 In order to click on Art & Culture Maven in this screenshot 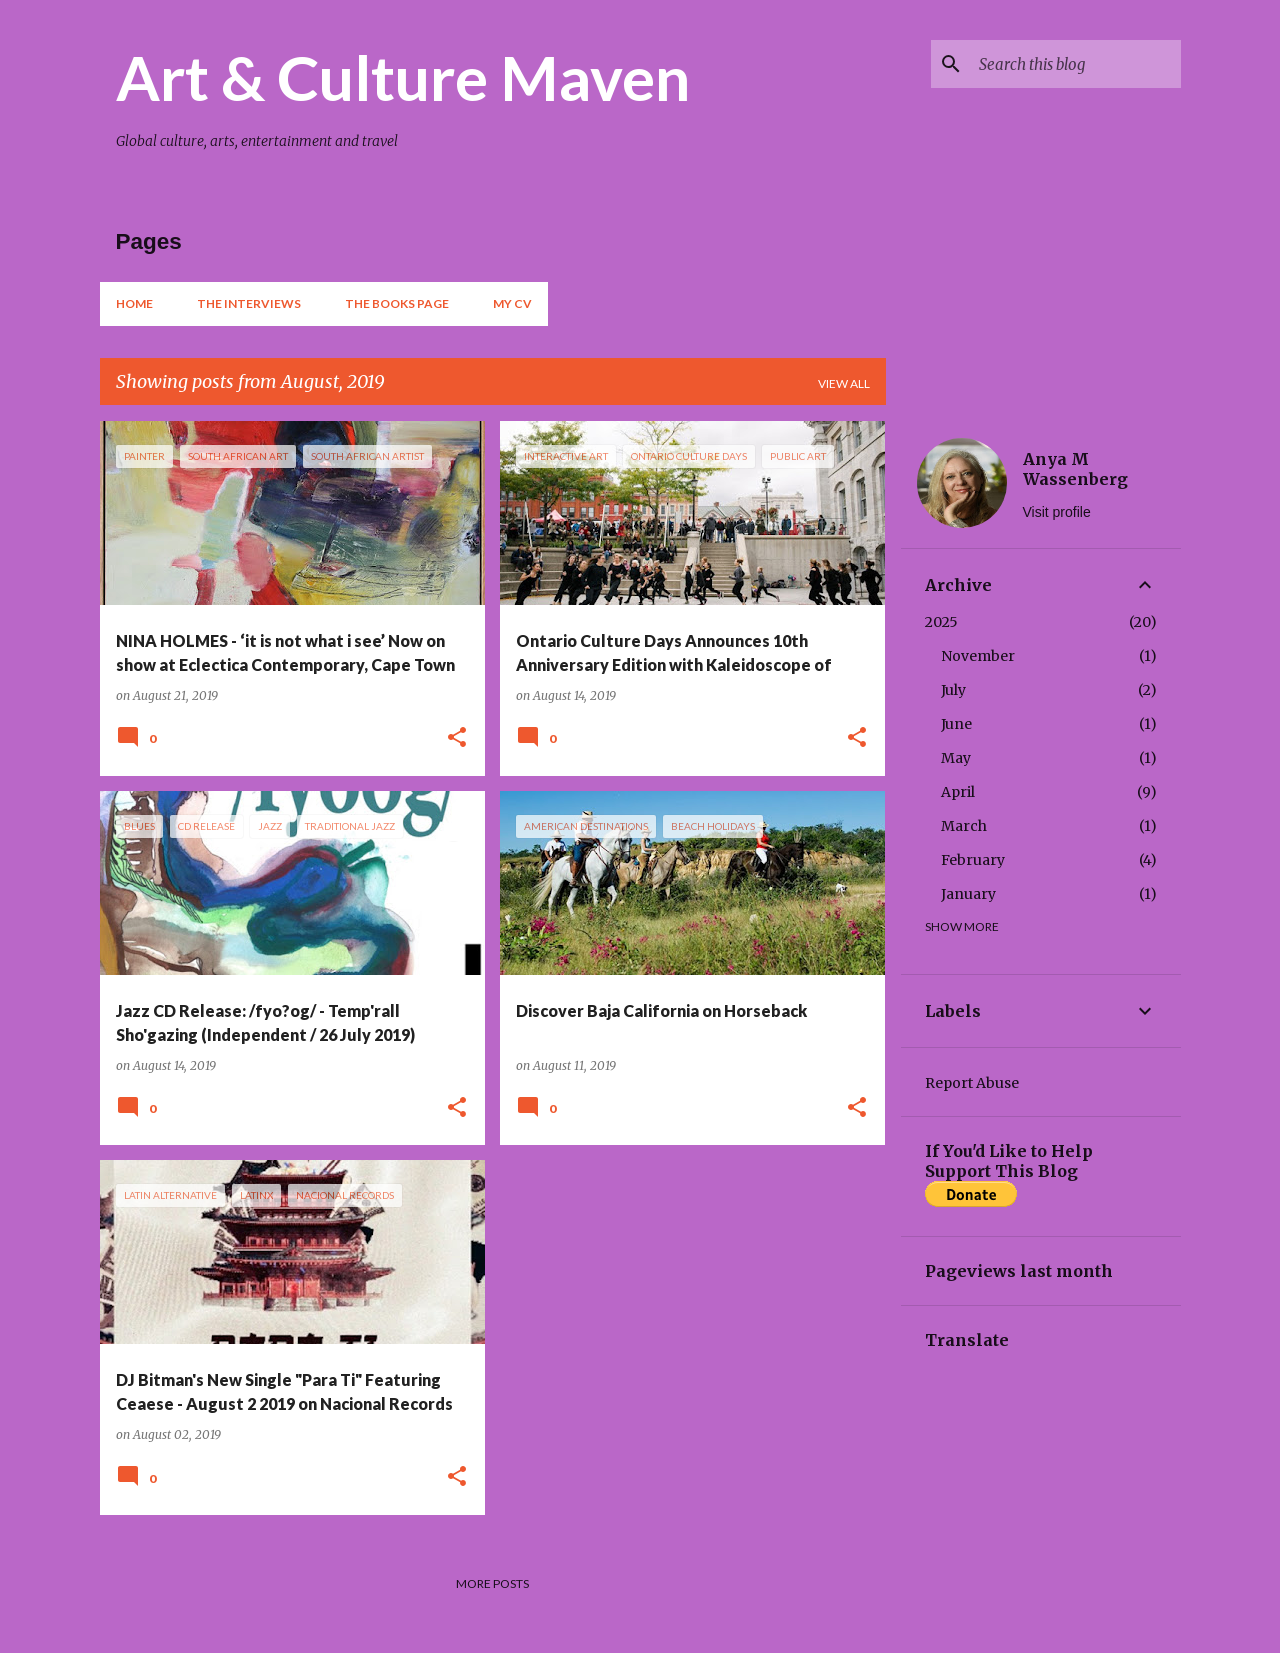, I will do `click(403, 77)`.